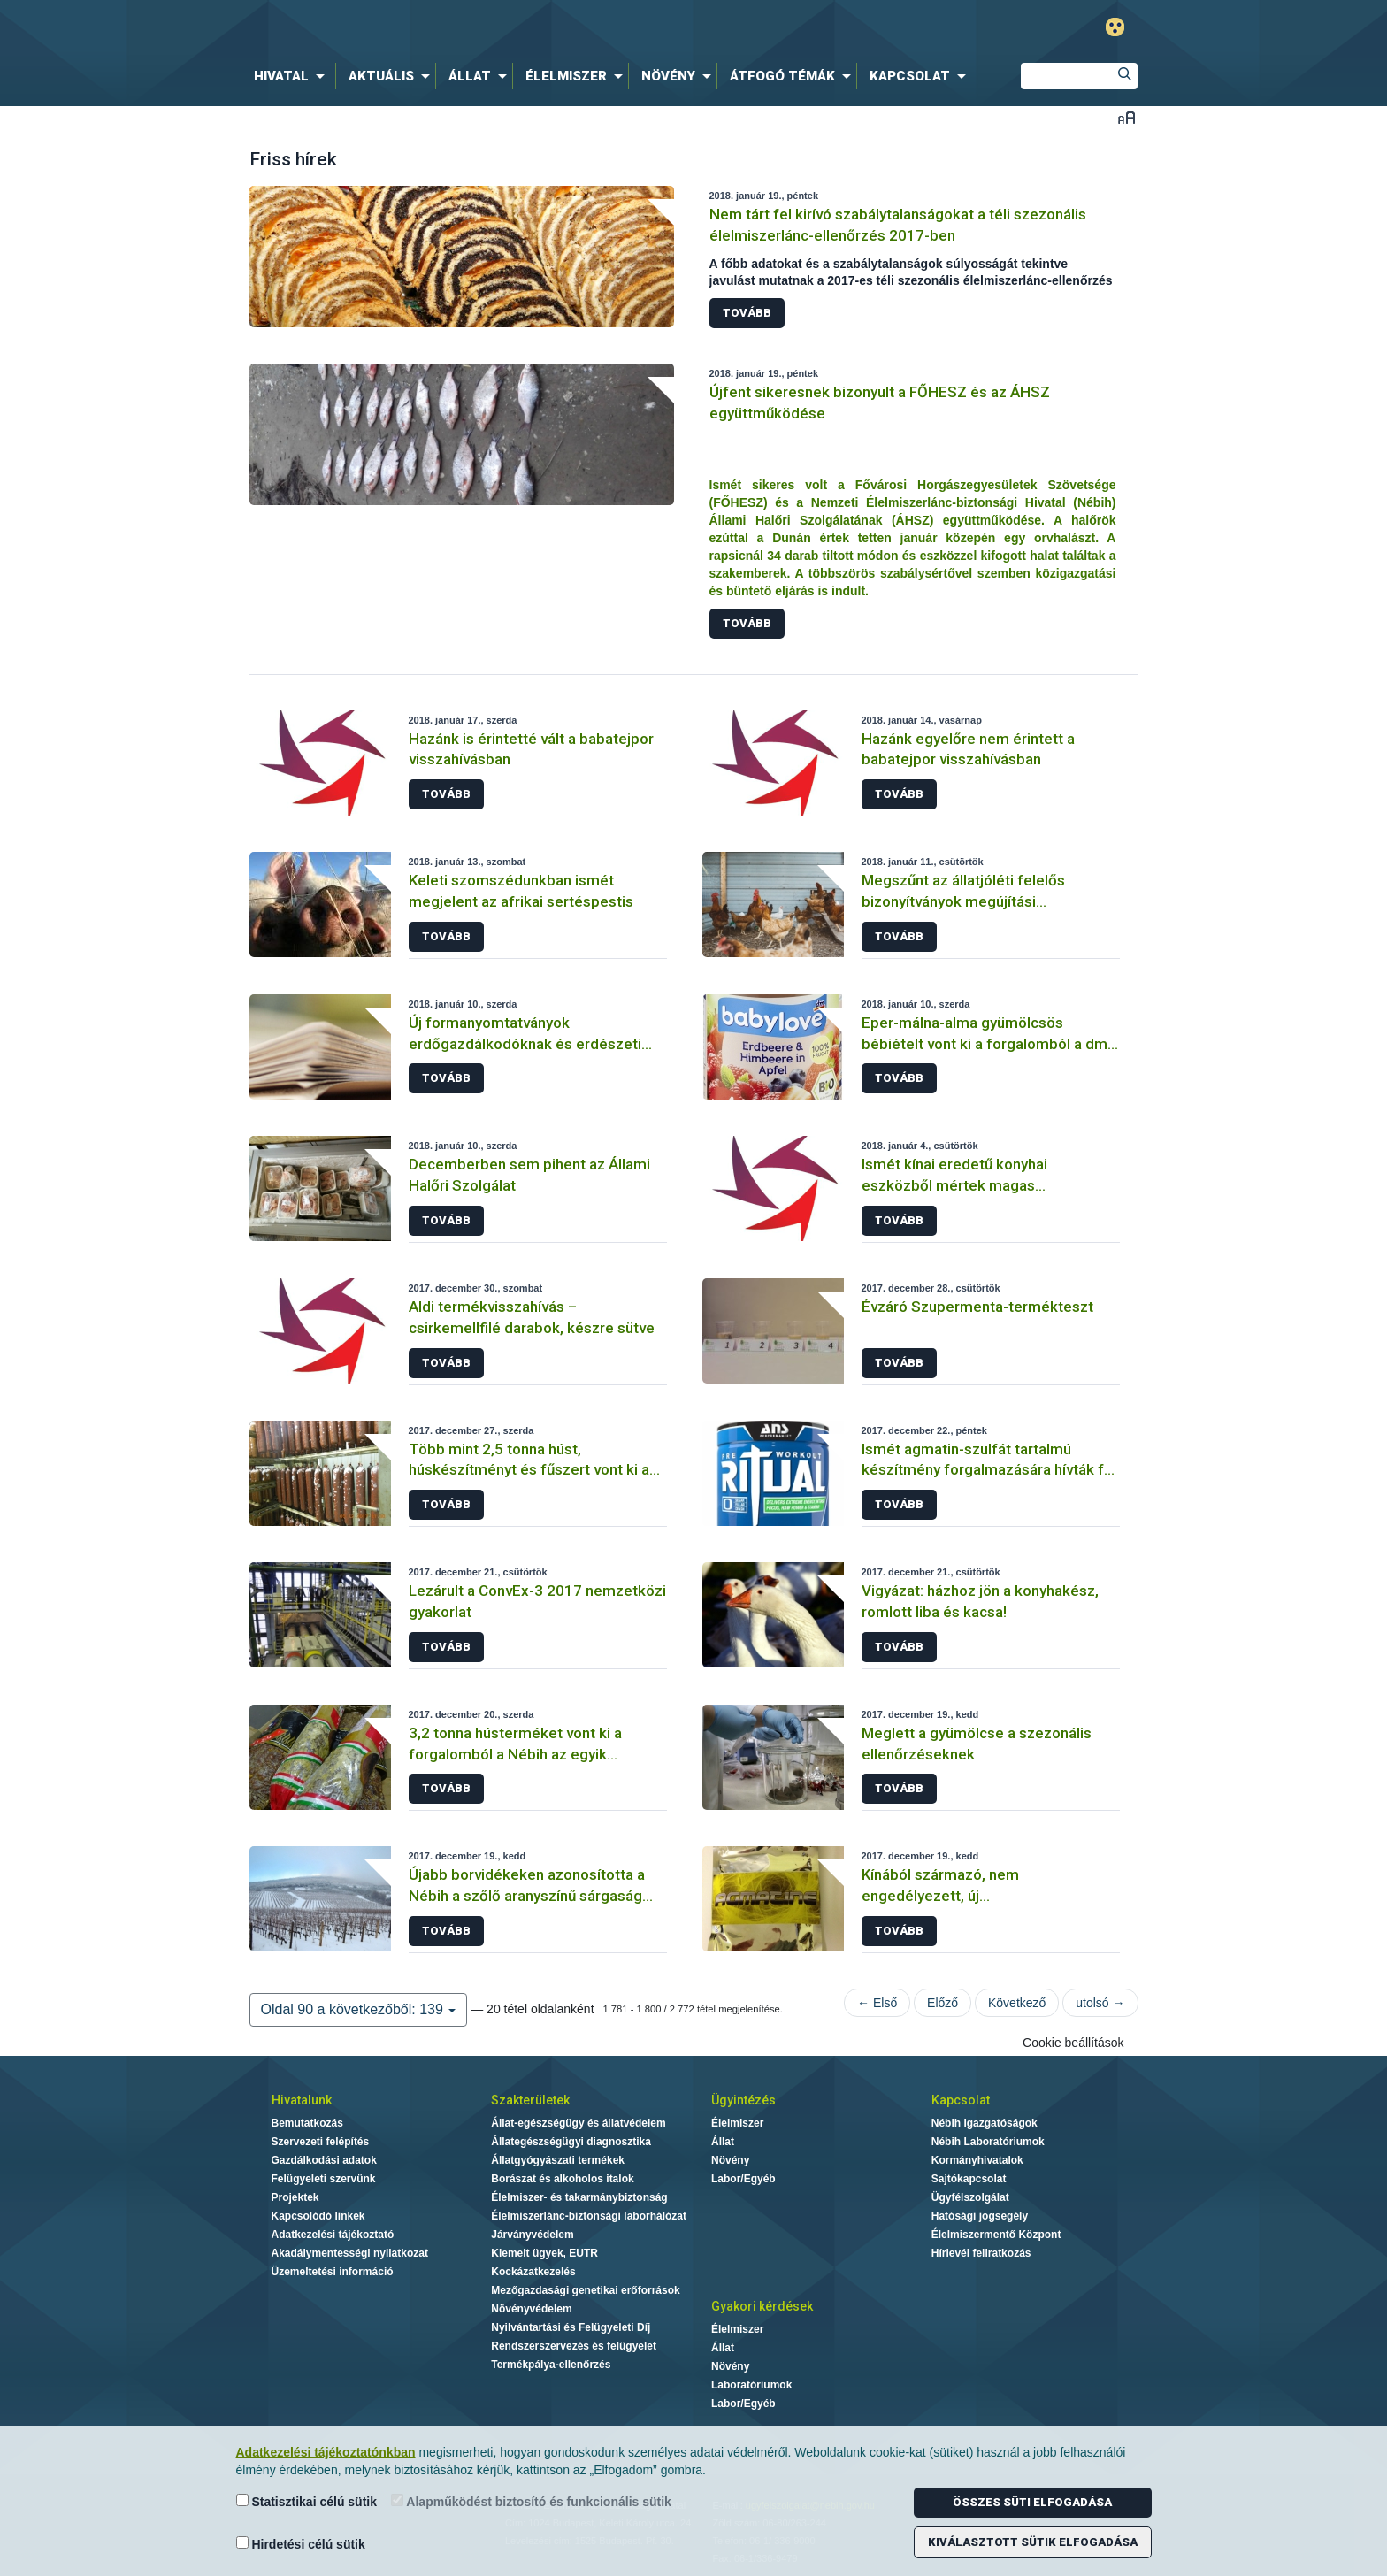 Image resolution: width=1387 pixels, height=2576 pixels. Describe the element at coordinates (751, 2385) in the screenshot. I see `Laboratóriumok` at that location.